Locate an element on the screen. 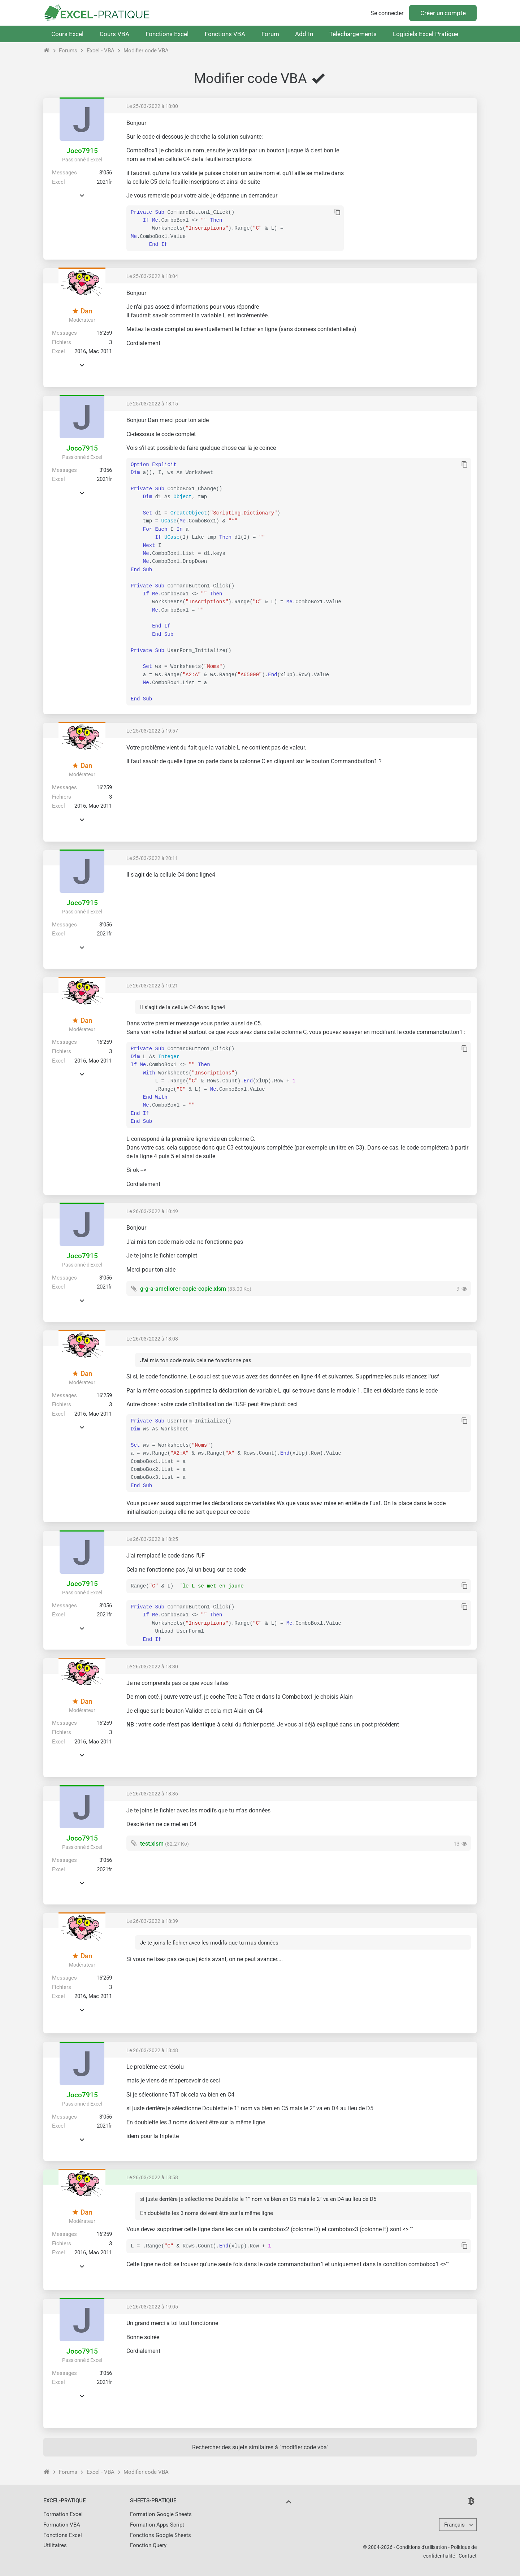 The height and width of the screenshot is (2576, 520). Français is located at coordinates (454, 2524).